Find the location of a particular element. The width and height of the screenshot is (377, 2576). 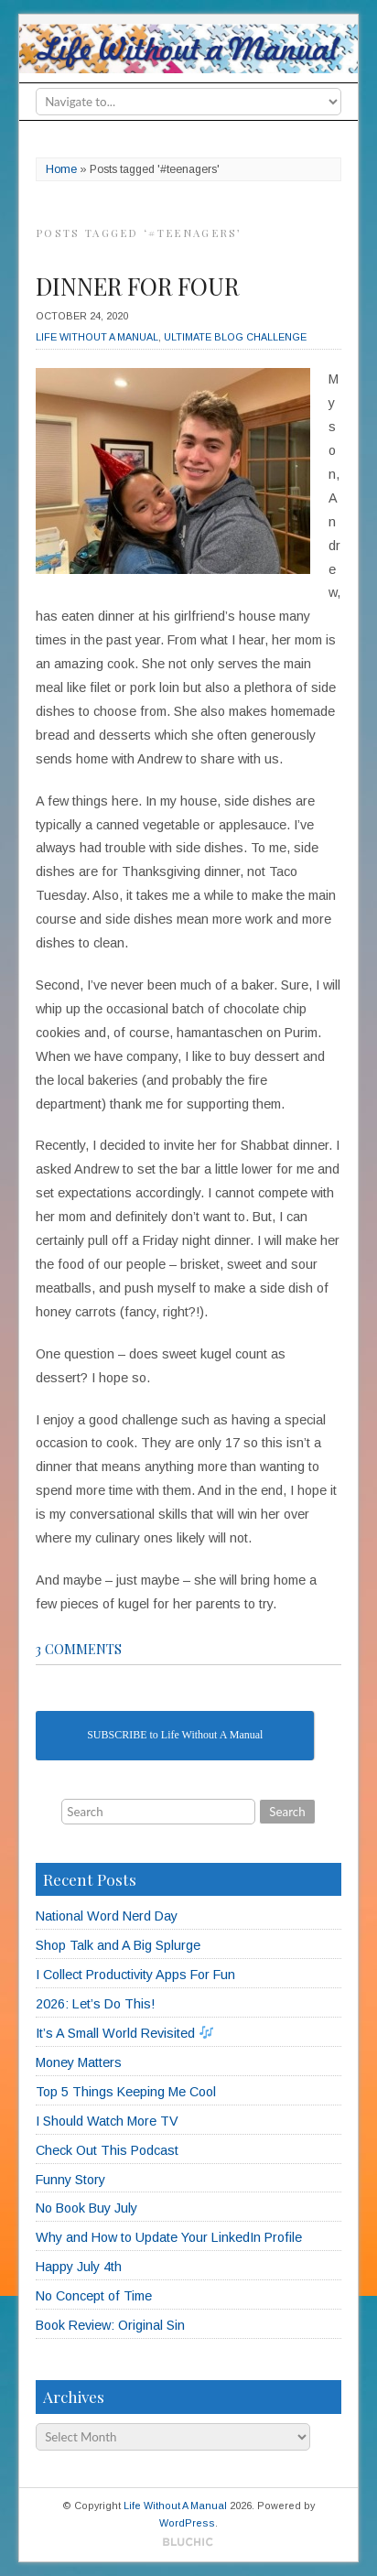

Book Review: Original Sin is located at coordinates (110, 2325).